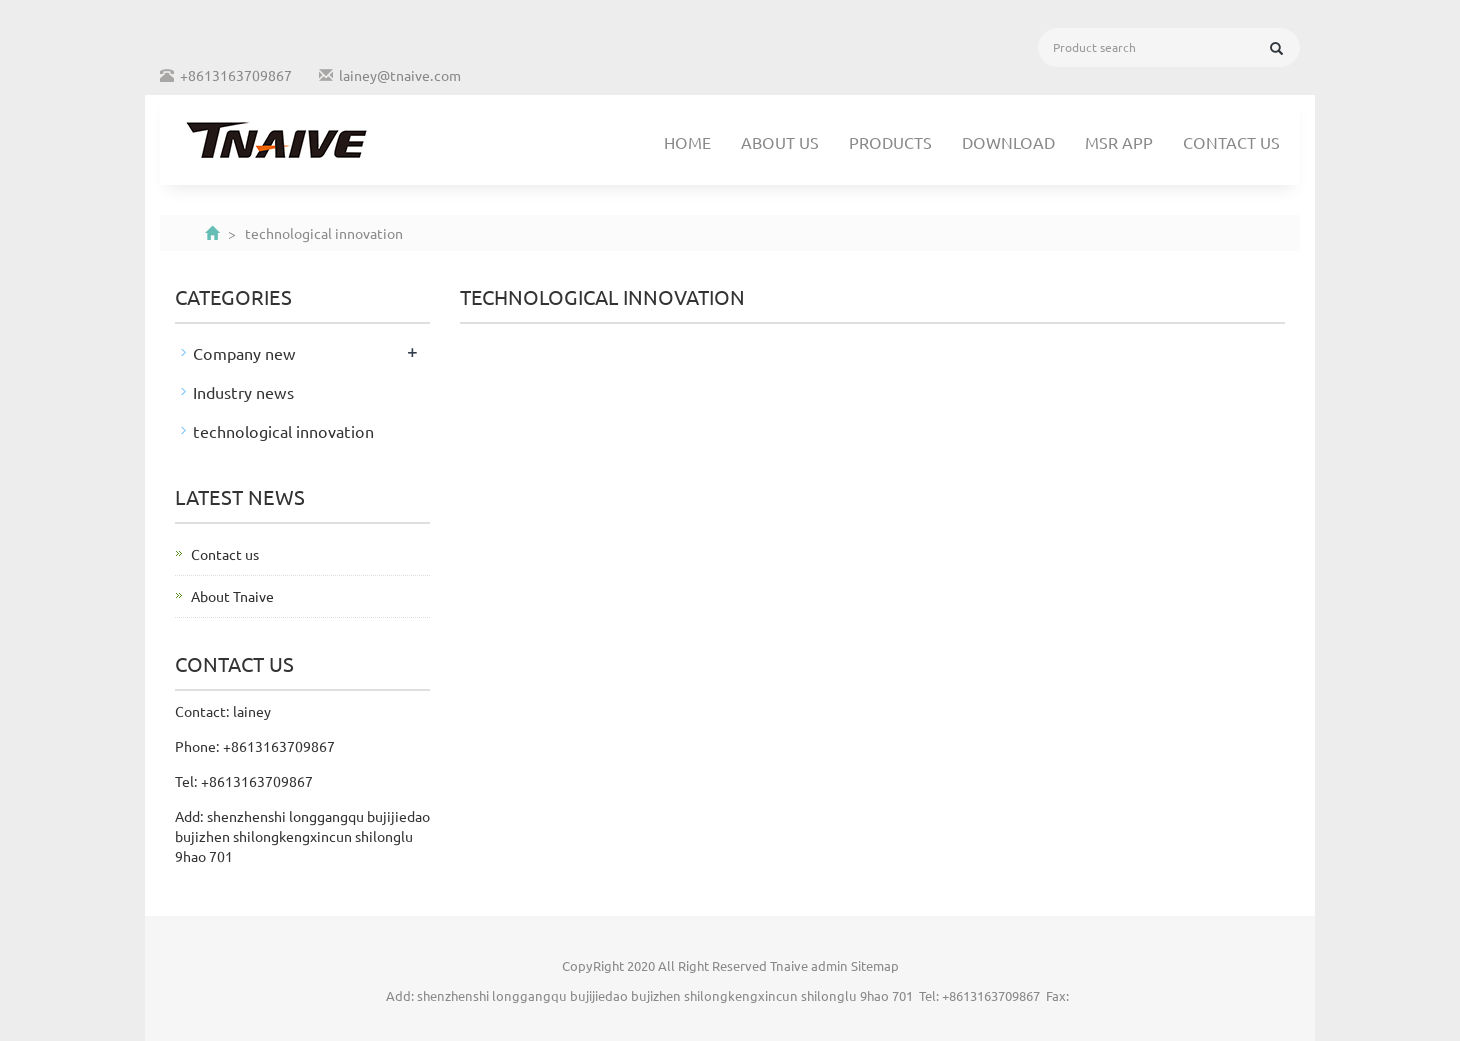 The height and width of the screenshot is (1041, 1460). Describe the element at coordinates (1231, 142) in the screenshot. I see `Contact us` at that location.